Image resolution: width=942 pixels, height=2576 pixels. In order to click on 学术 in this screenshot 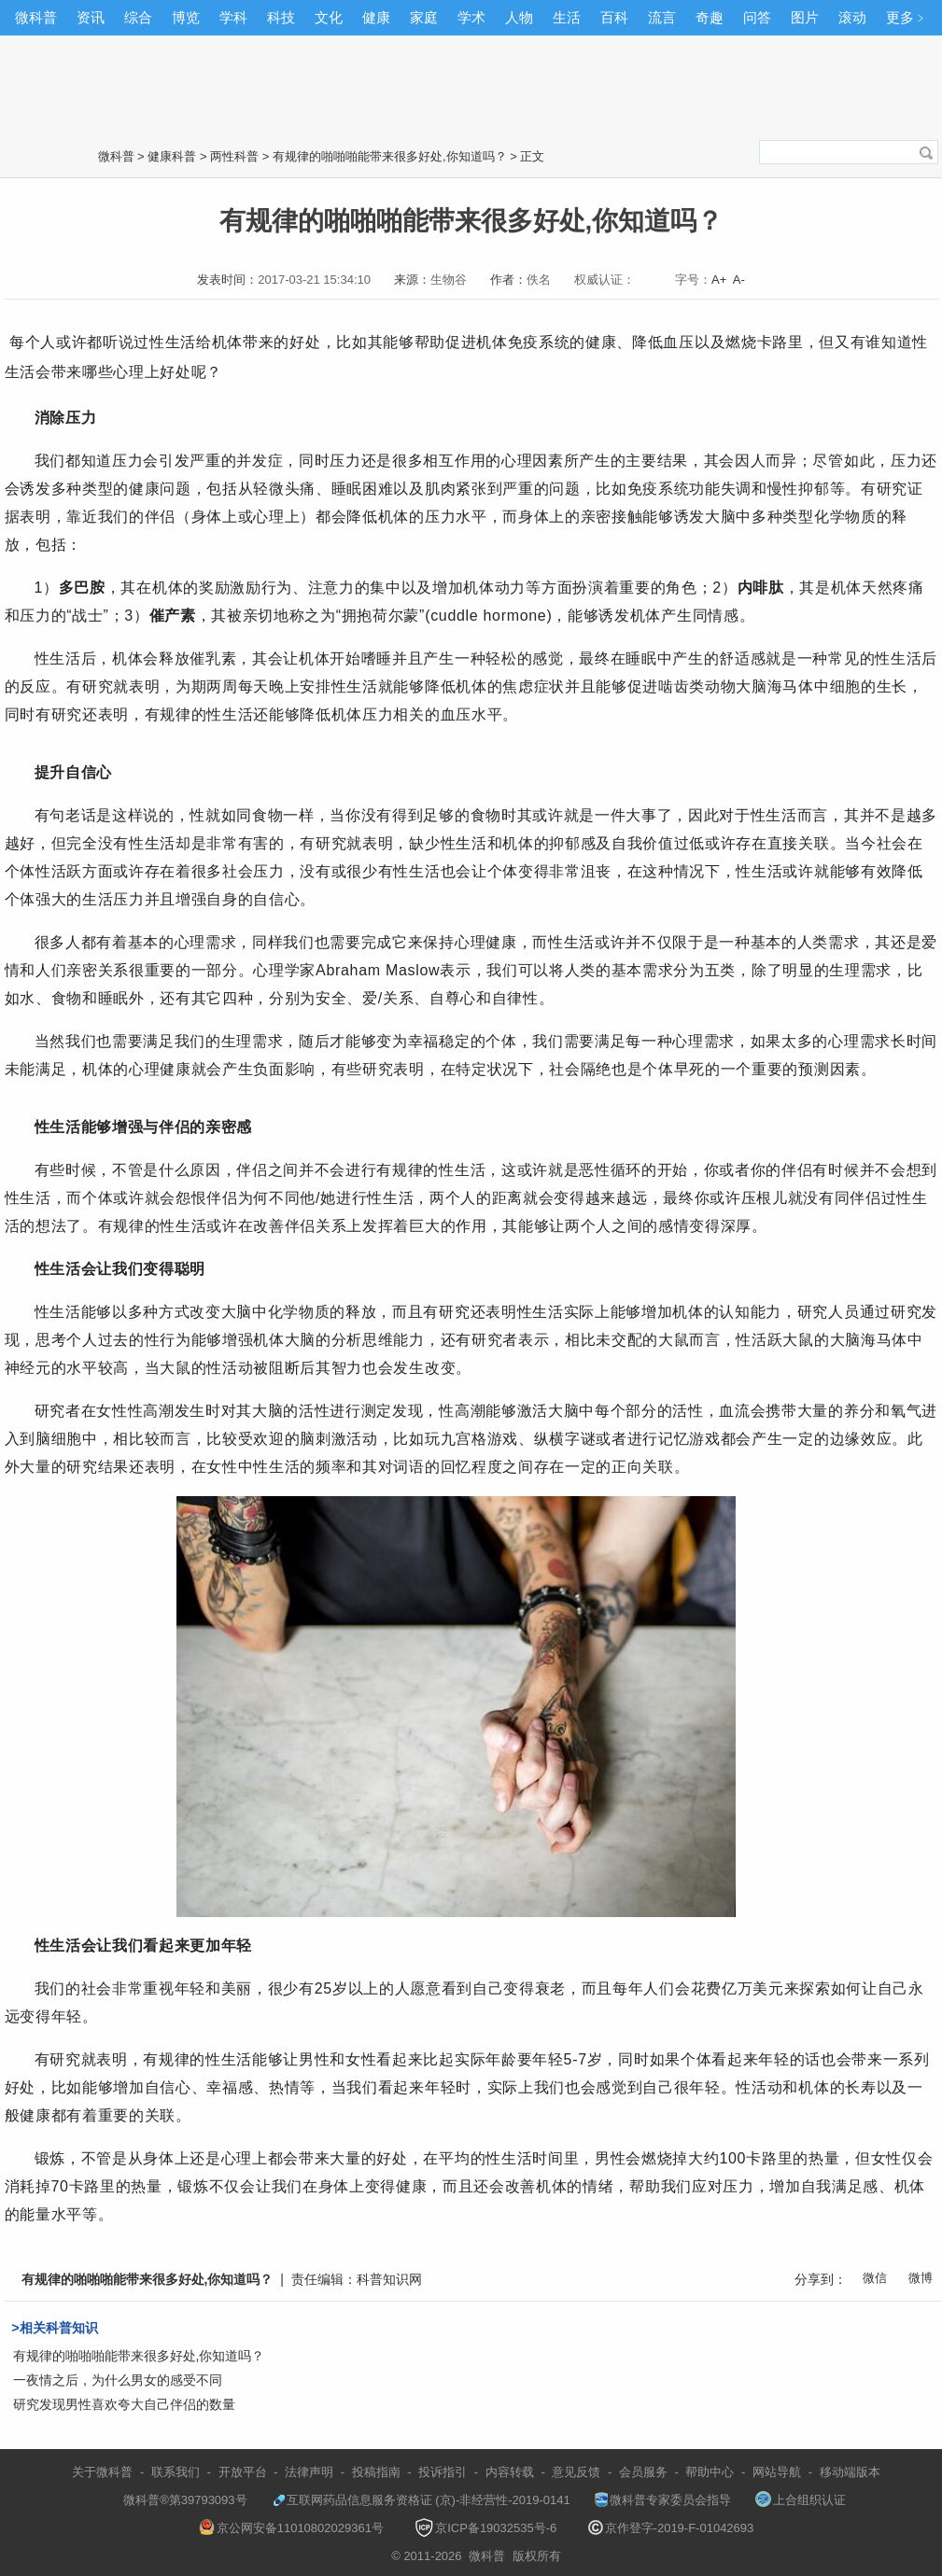, I will do `click(471, 17)`.